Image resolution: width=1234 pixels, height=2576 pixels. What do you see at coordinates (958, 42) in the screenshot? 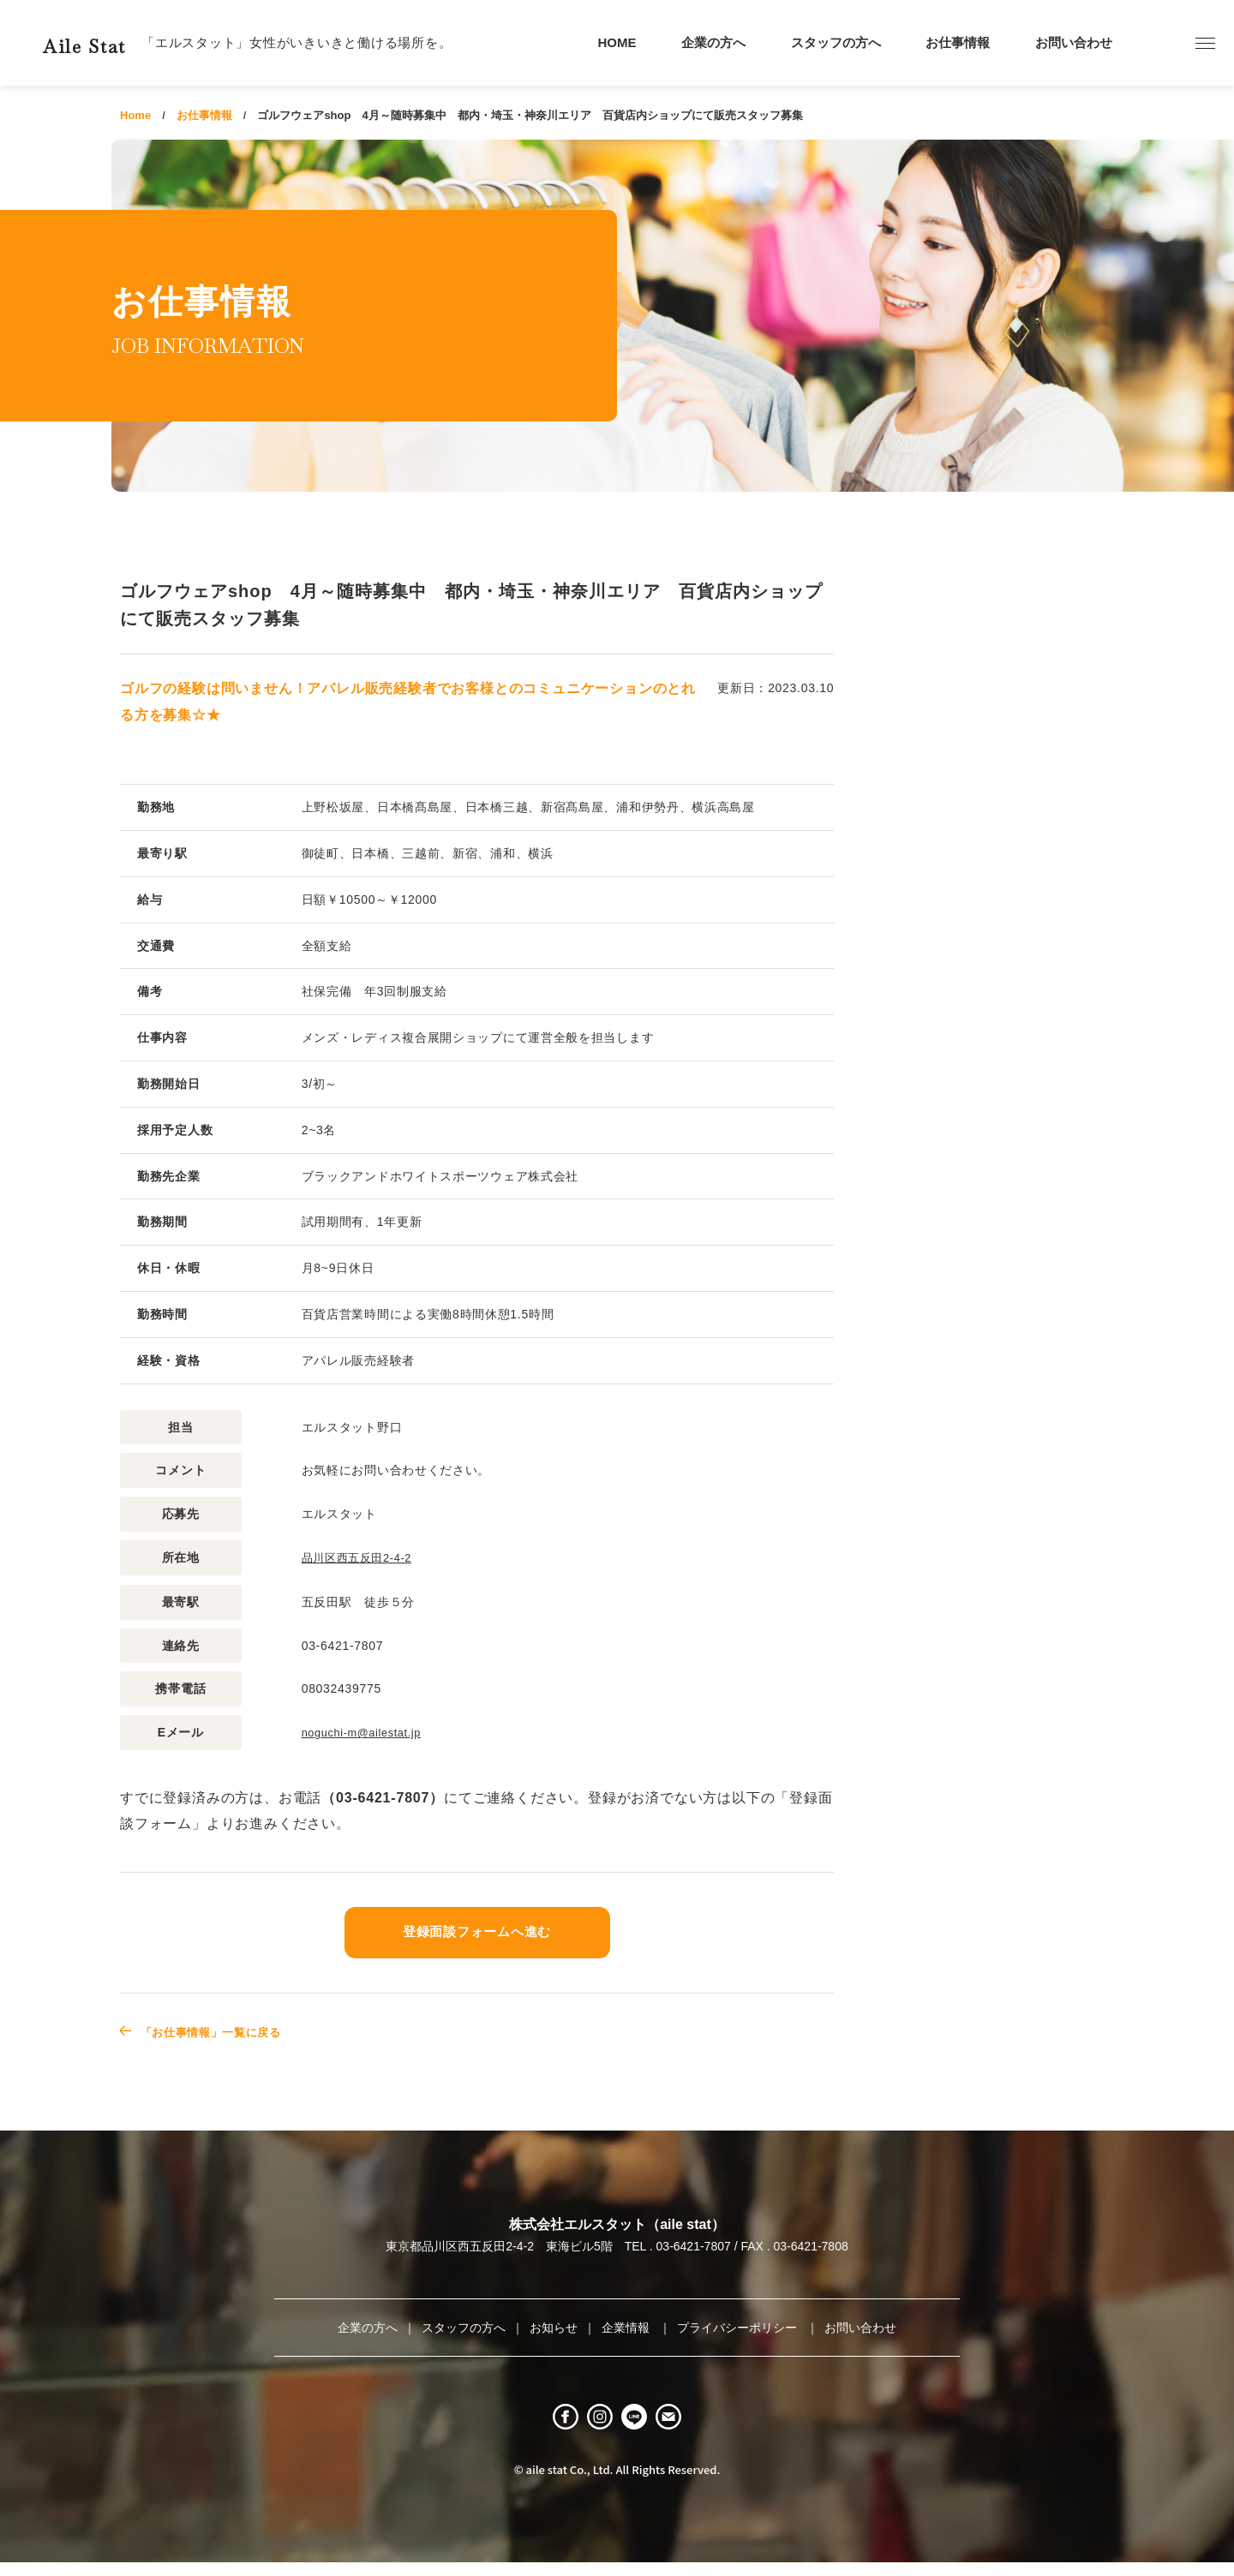
I see `お仕事情報` at bounding box center [958, 42].